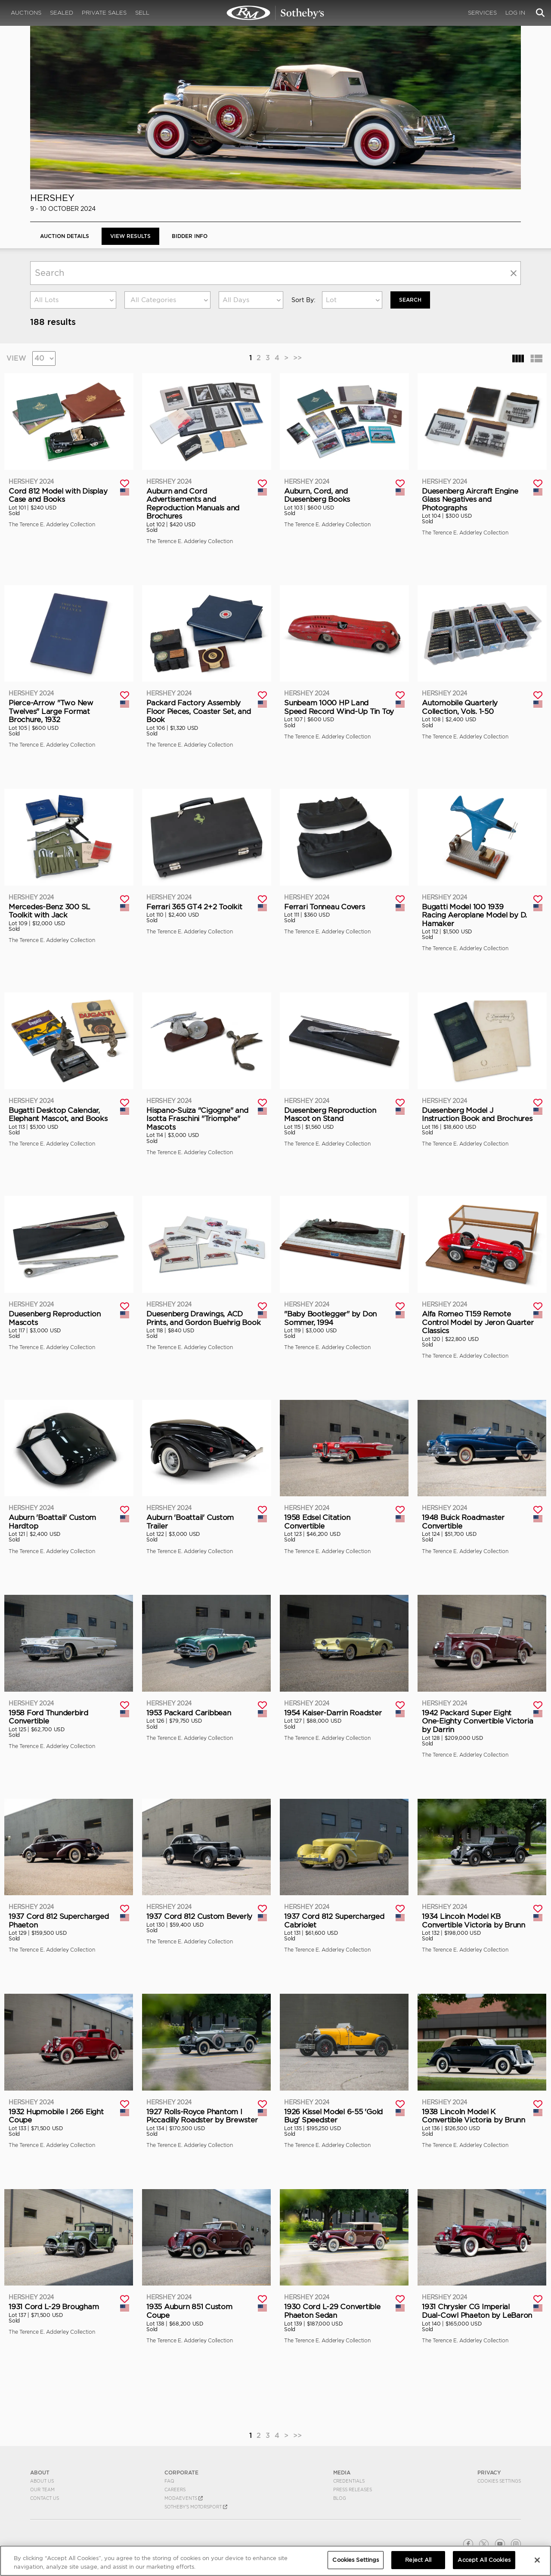 The width and height of the screenshot is (551, 2576). I want to click on Sotheby's Motorsport, so click(195, 2506).